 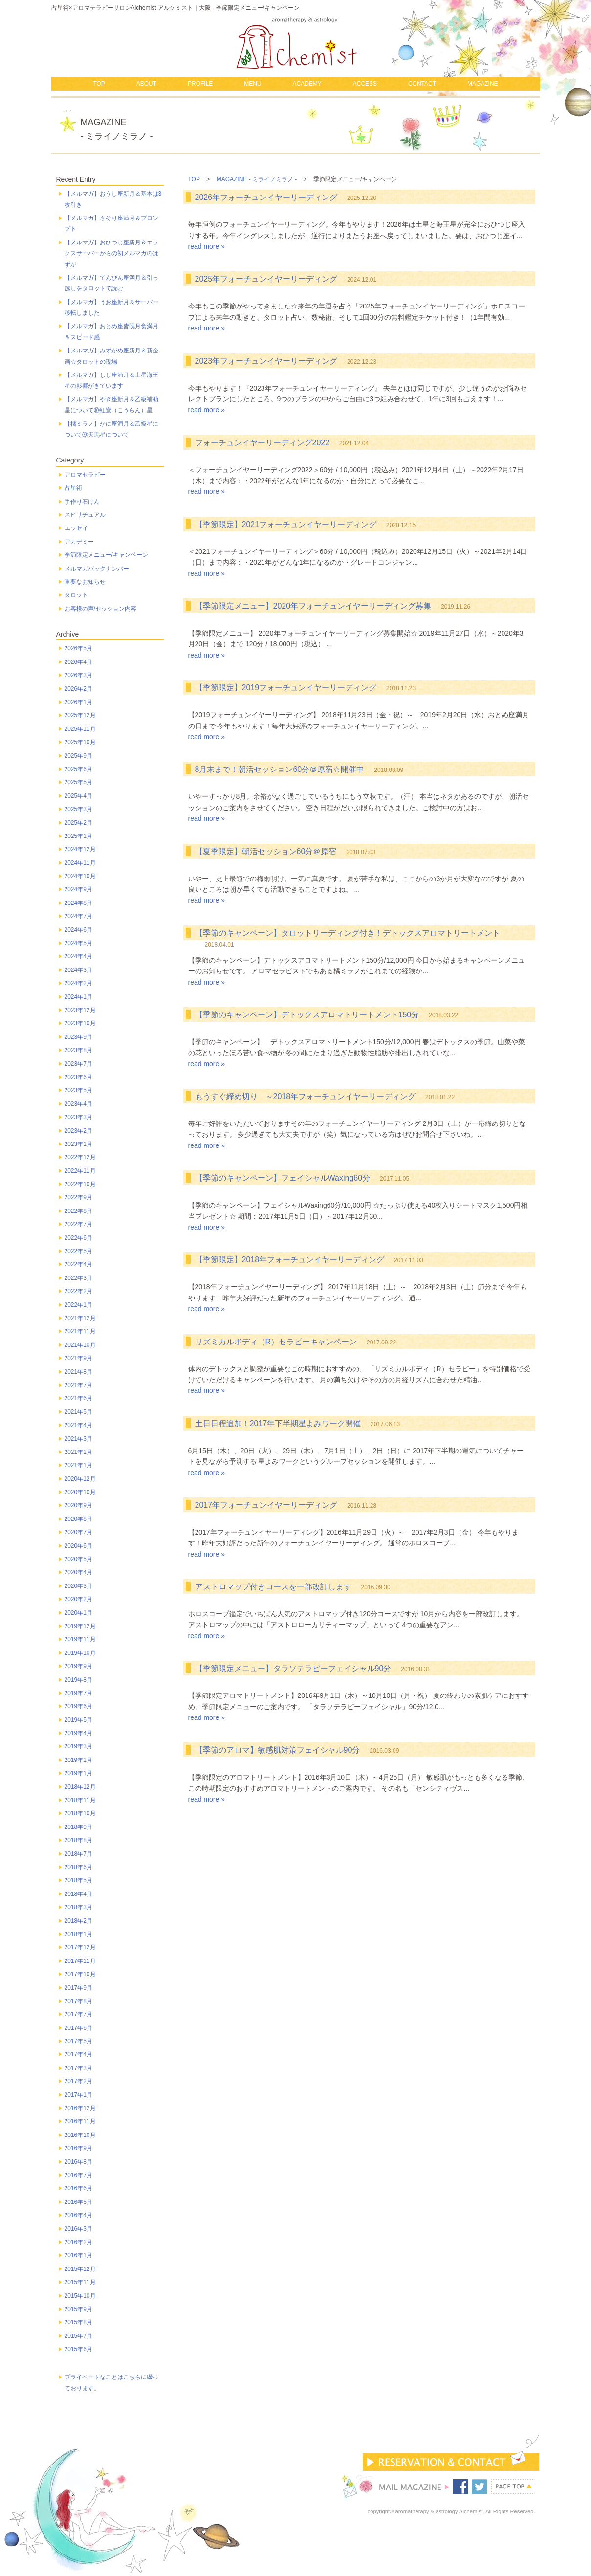 I want to click on 2020年6月, so click(x=78, y=1545).